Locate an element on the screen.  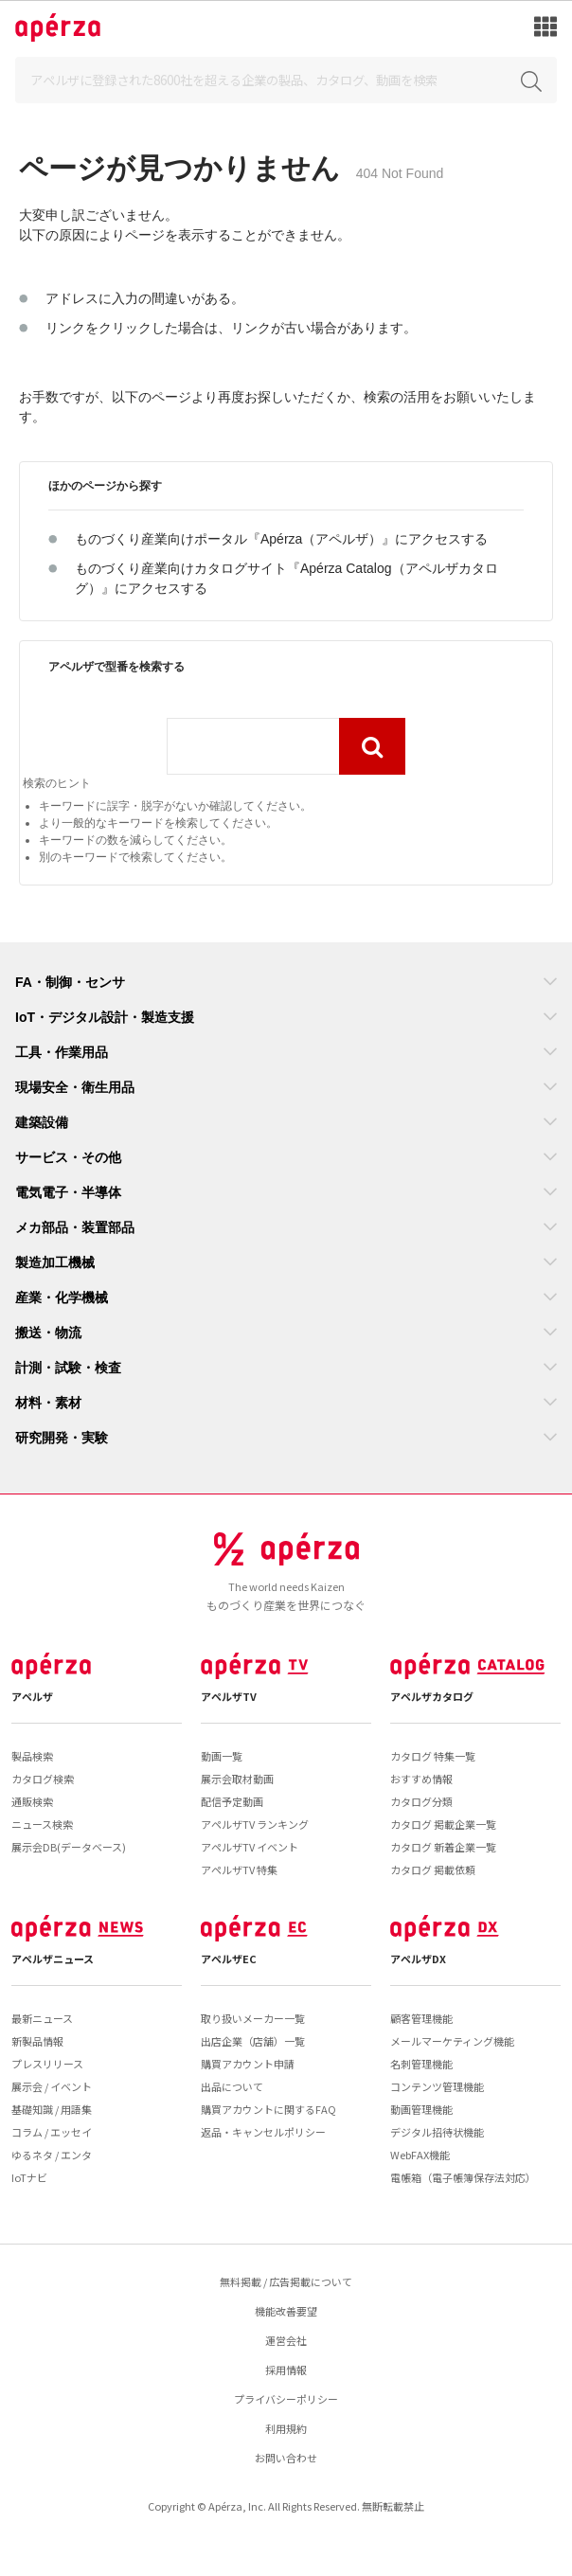
カタログ分類 is located at coordinates (421, 1801).